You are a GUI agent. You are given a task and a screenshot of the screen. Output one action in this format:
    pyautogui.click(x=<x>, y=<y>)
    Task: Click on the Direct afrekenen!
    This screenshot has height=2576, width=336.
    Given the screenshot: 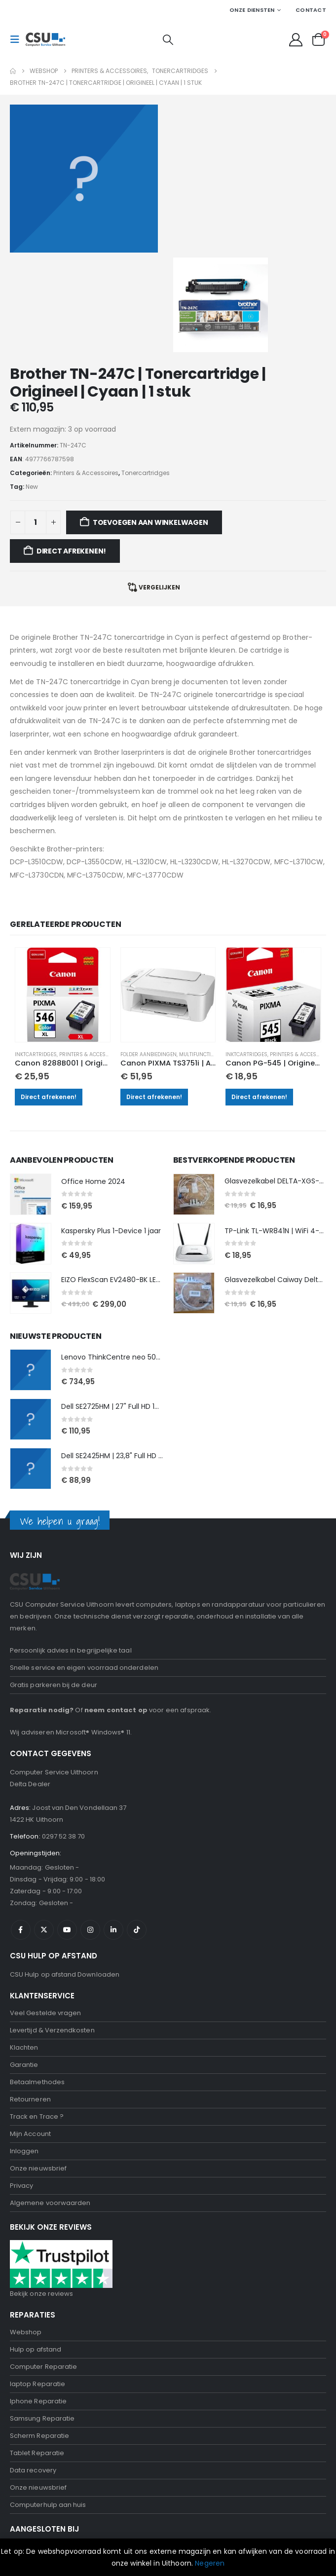 What is the action you would take?
    pyautogui.click(x=48, y=992)
    